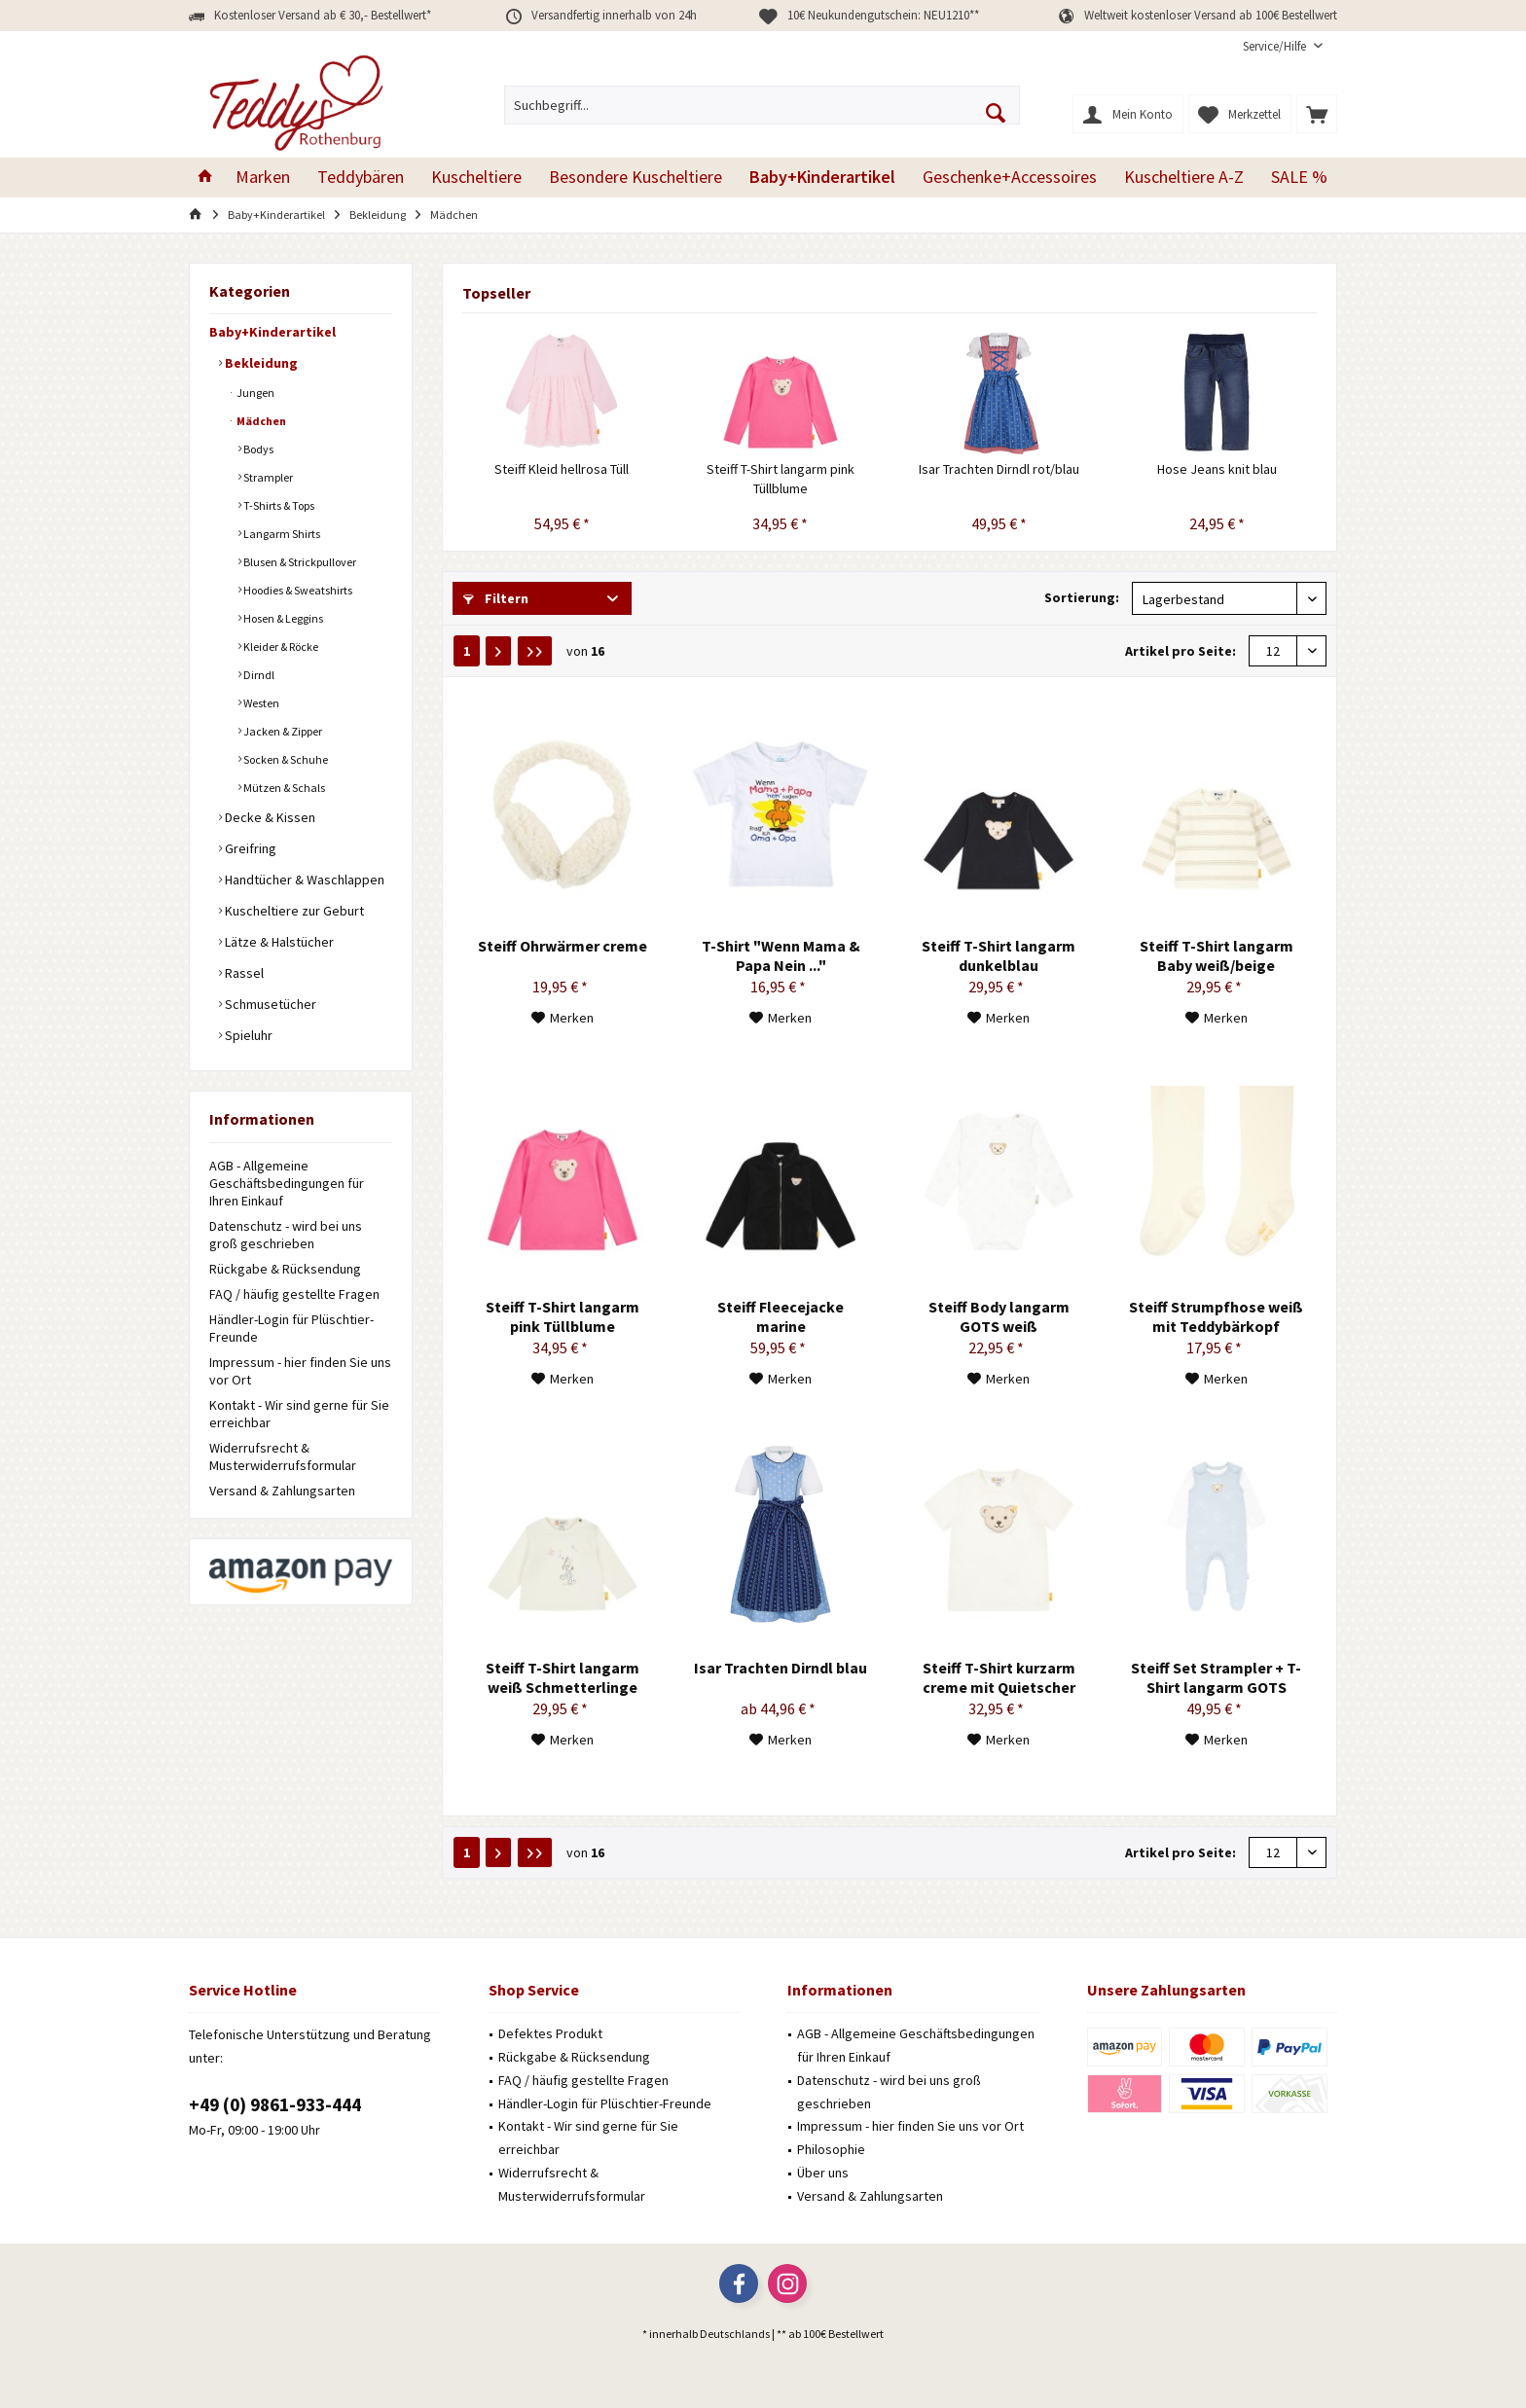 The image size is (1526, 2408). What do you see at coordinates (780, 1667) in the screenshot?
I see `Isar Trachten Dirndl blau` at bounding box center [780, 1667].